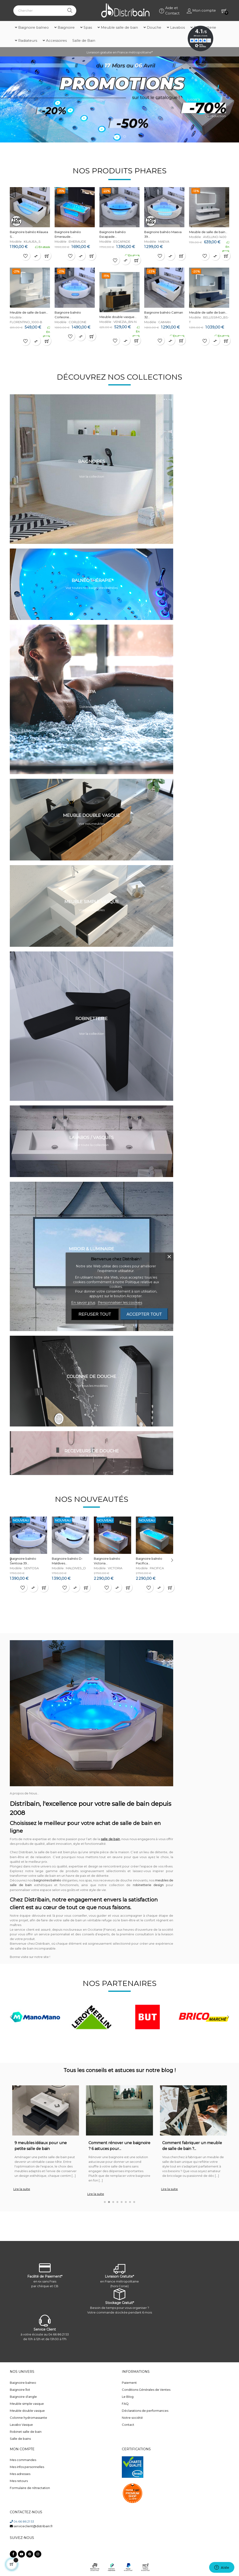 The height and width of the screenshot is (2576, 239). What do you see at coordinates (29, 312) in the screenshot?
I see `Meuble de salle de bain...` at bounding box center [29, 312].